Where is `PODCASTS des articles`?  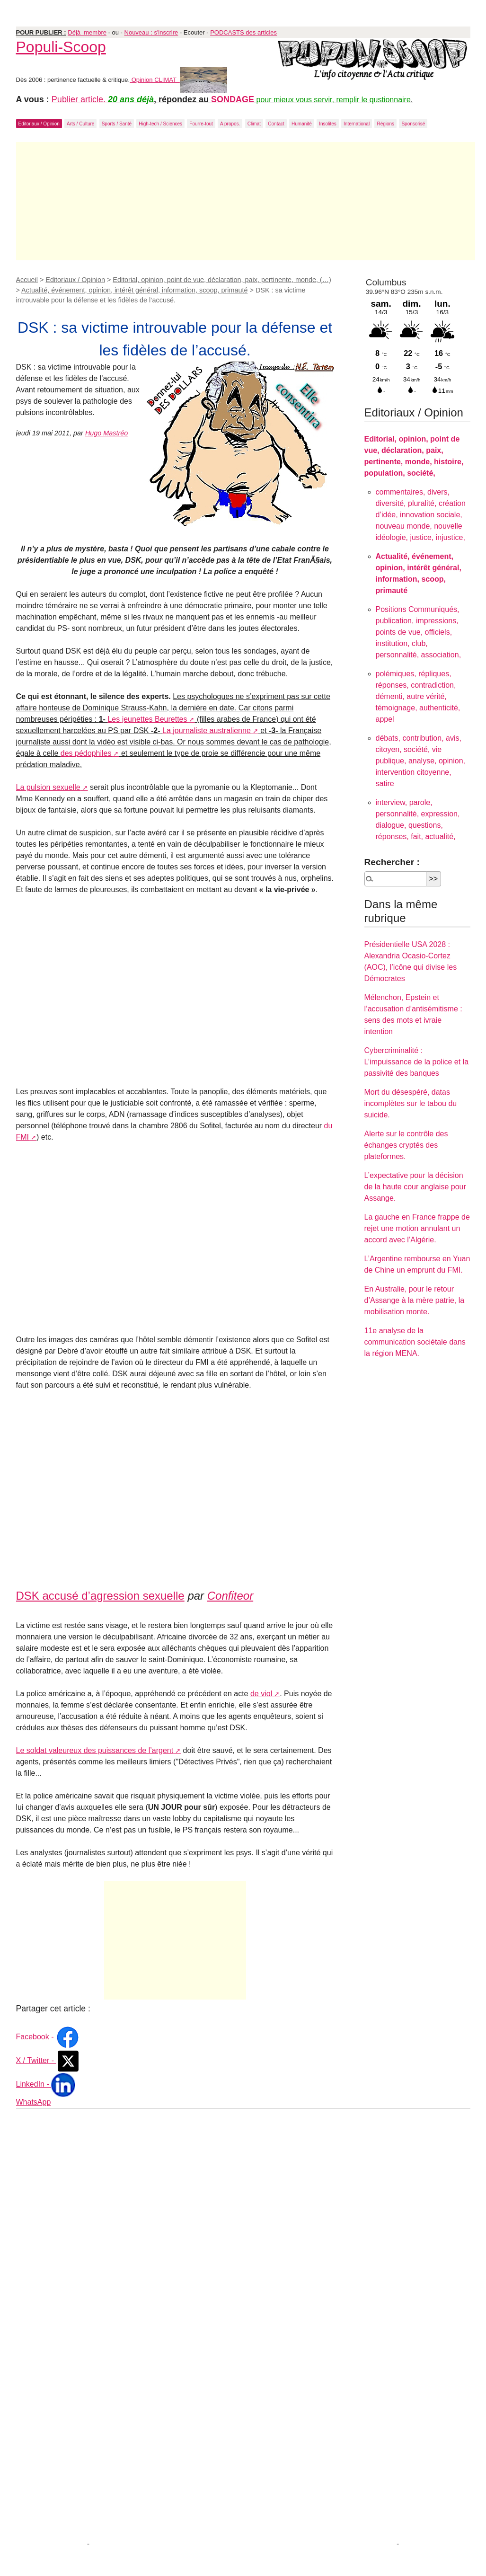 PODCASTS des articles is located at coordinates (243, 32).